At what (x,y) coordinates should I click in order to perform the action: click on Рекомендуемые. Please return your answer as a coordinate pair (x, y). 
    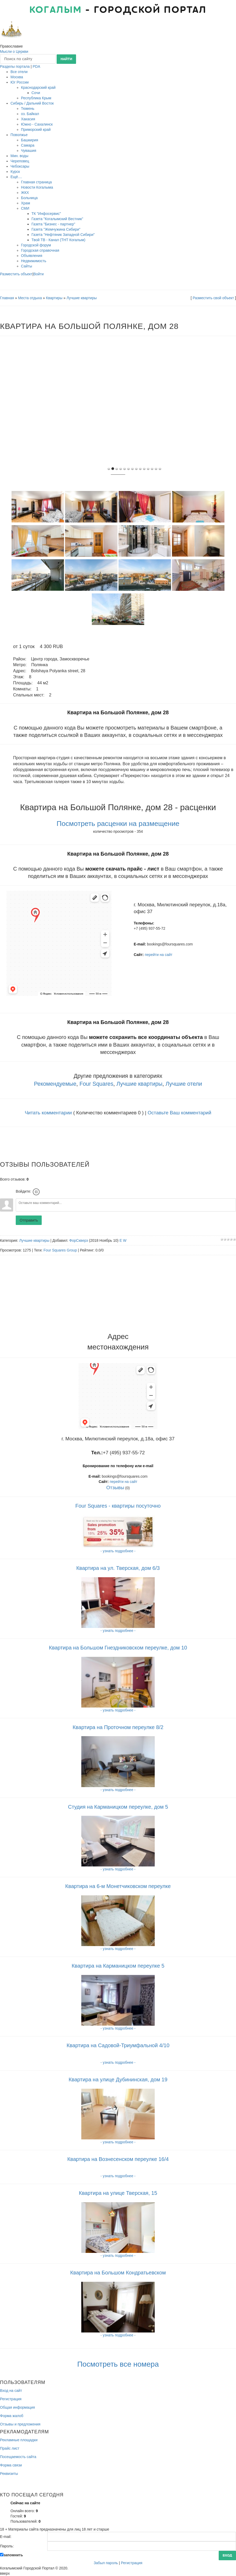
    Looking at the image, I should click on (55, 1084).